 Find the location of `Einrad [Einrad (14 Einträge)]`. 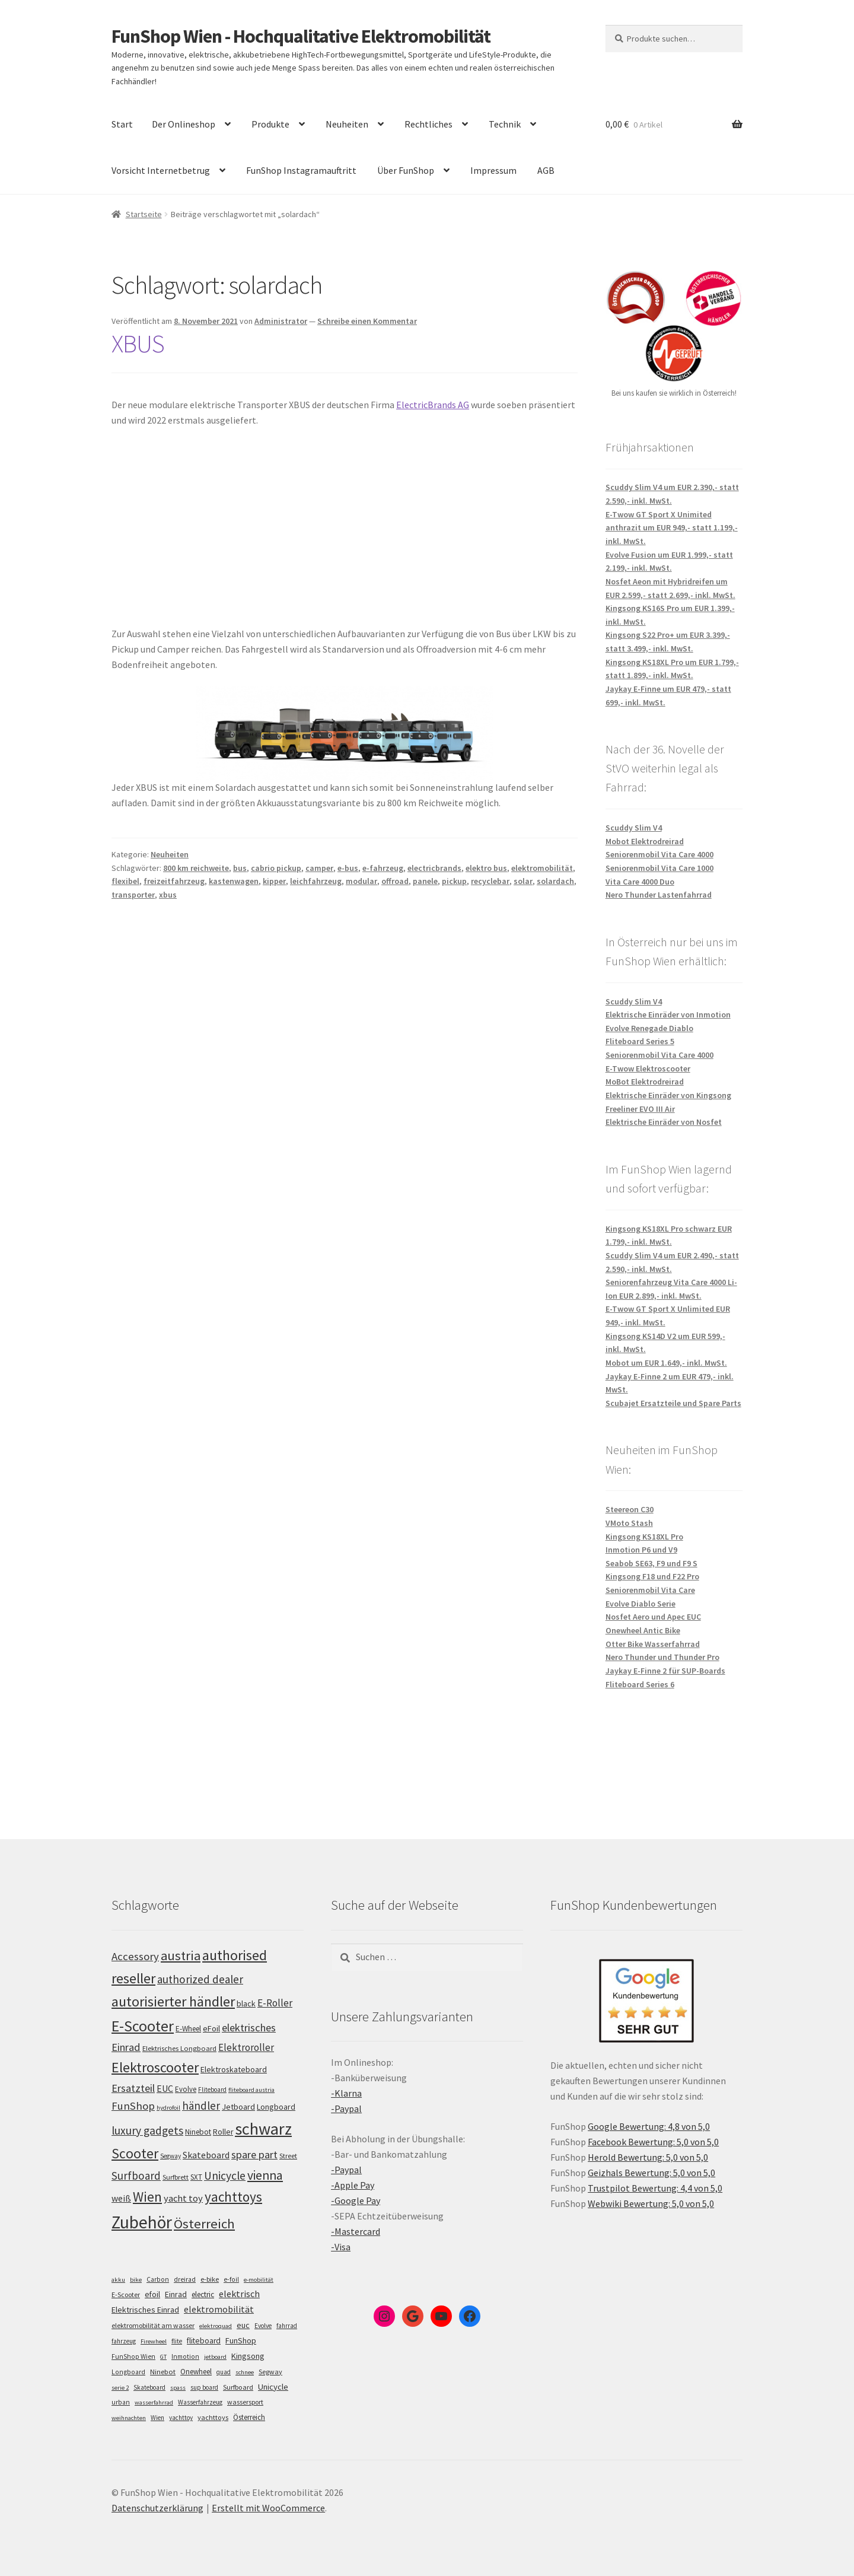

Einrad [Einrad (14 Einträge)] is located at coordinates (176, 2294).